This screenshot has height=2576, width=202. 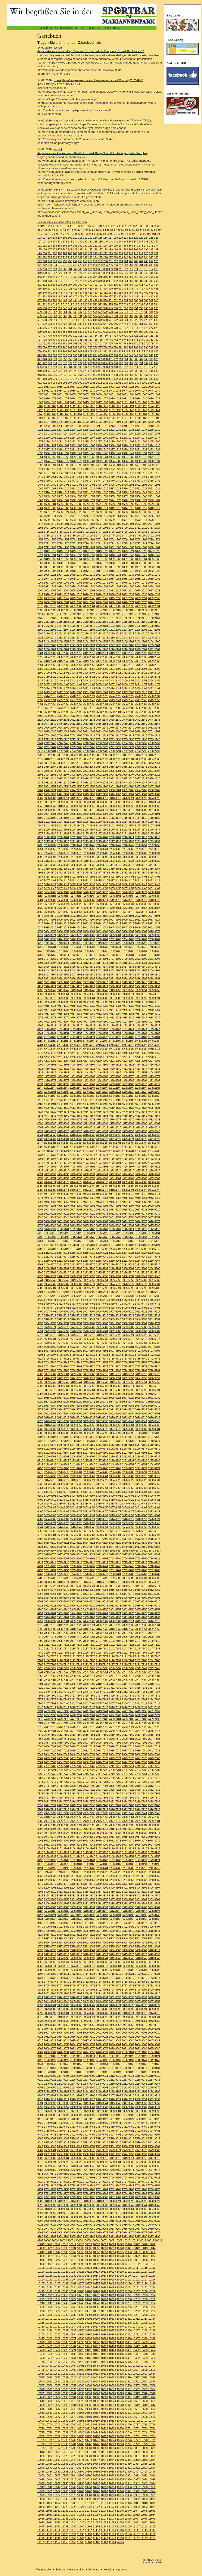 I want to click on 1822, so click(x=118, y=551).